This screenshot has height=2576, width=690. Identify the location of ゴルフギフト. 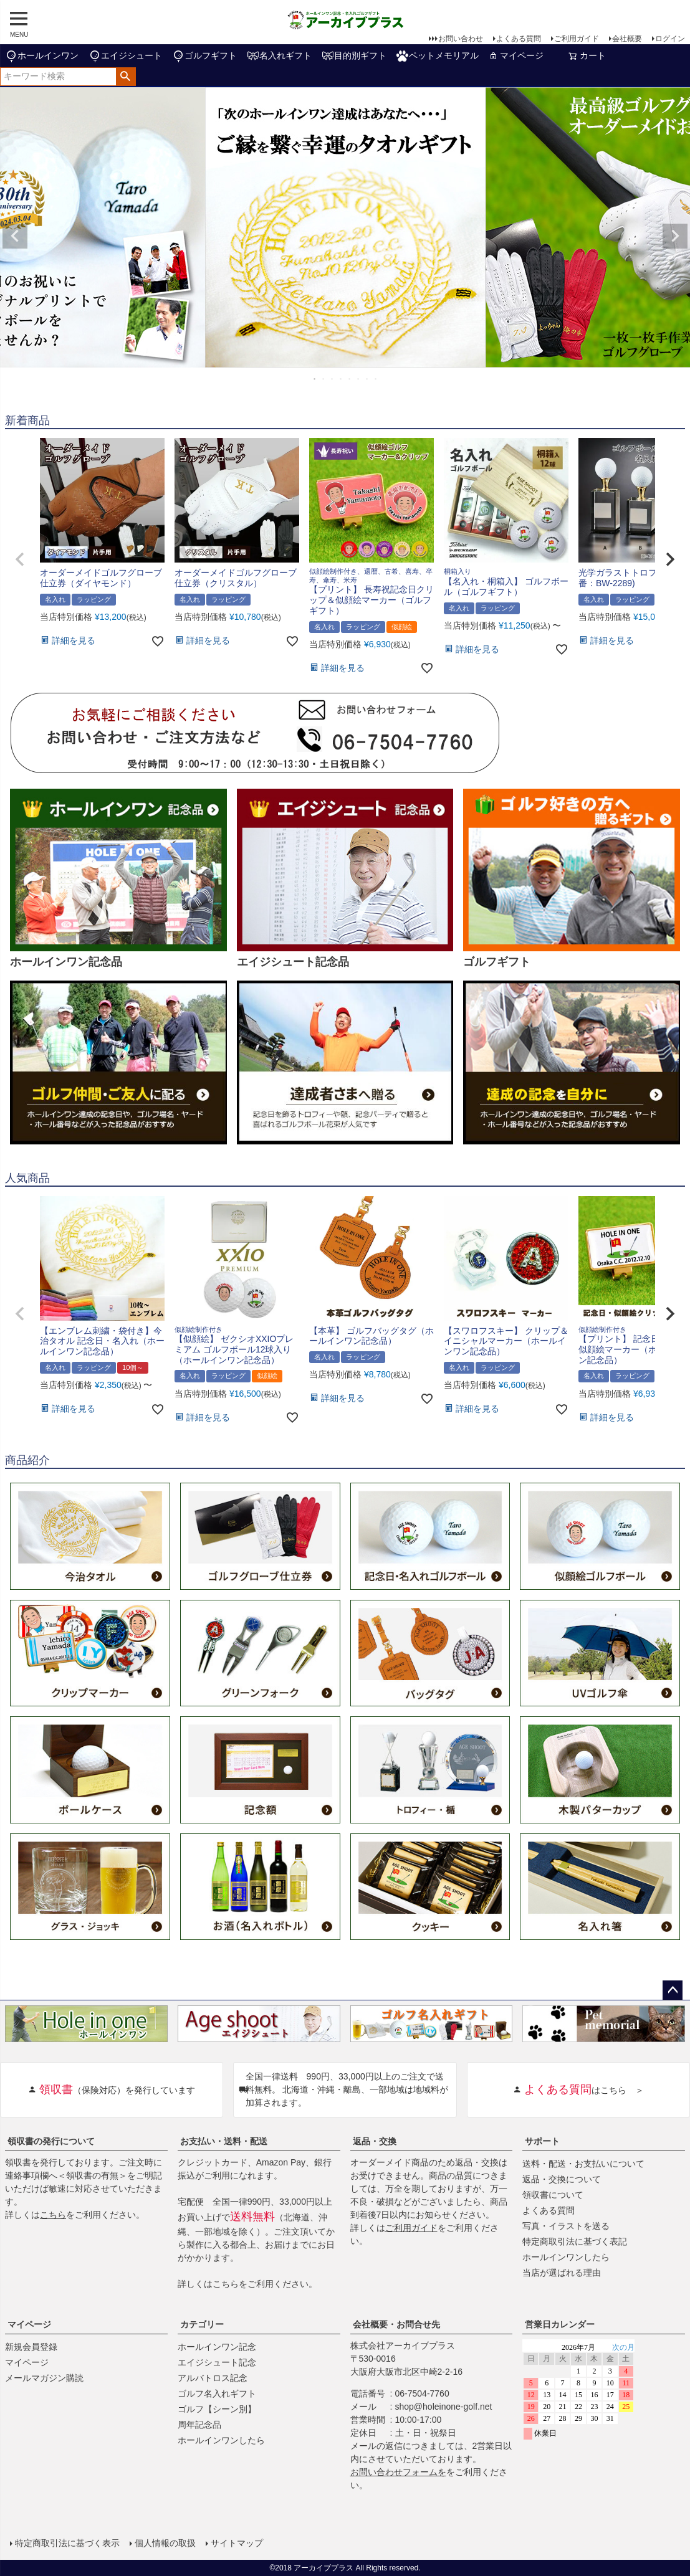
(204, 56).